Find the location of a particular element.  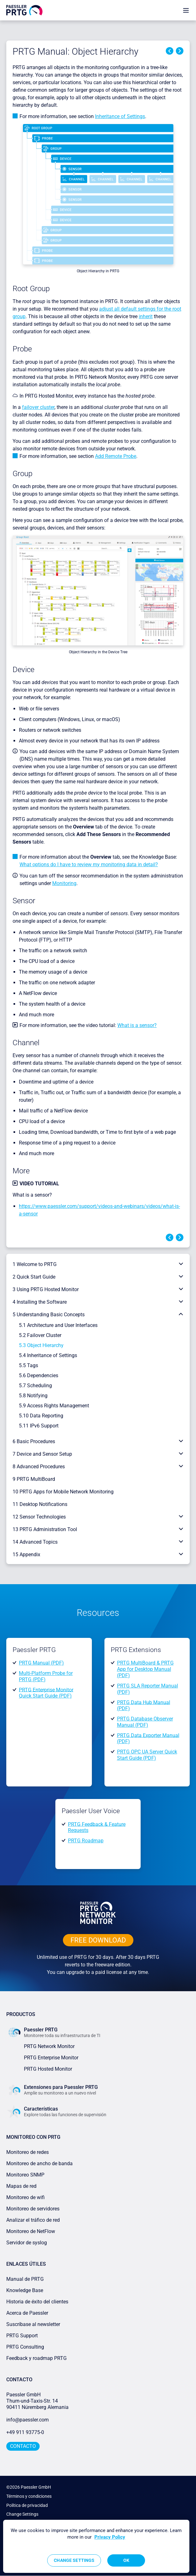

PRTG Enterprise Monitor Quick Start Guide (PDF) is located at coordinates (46, 1693).